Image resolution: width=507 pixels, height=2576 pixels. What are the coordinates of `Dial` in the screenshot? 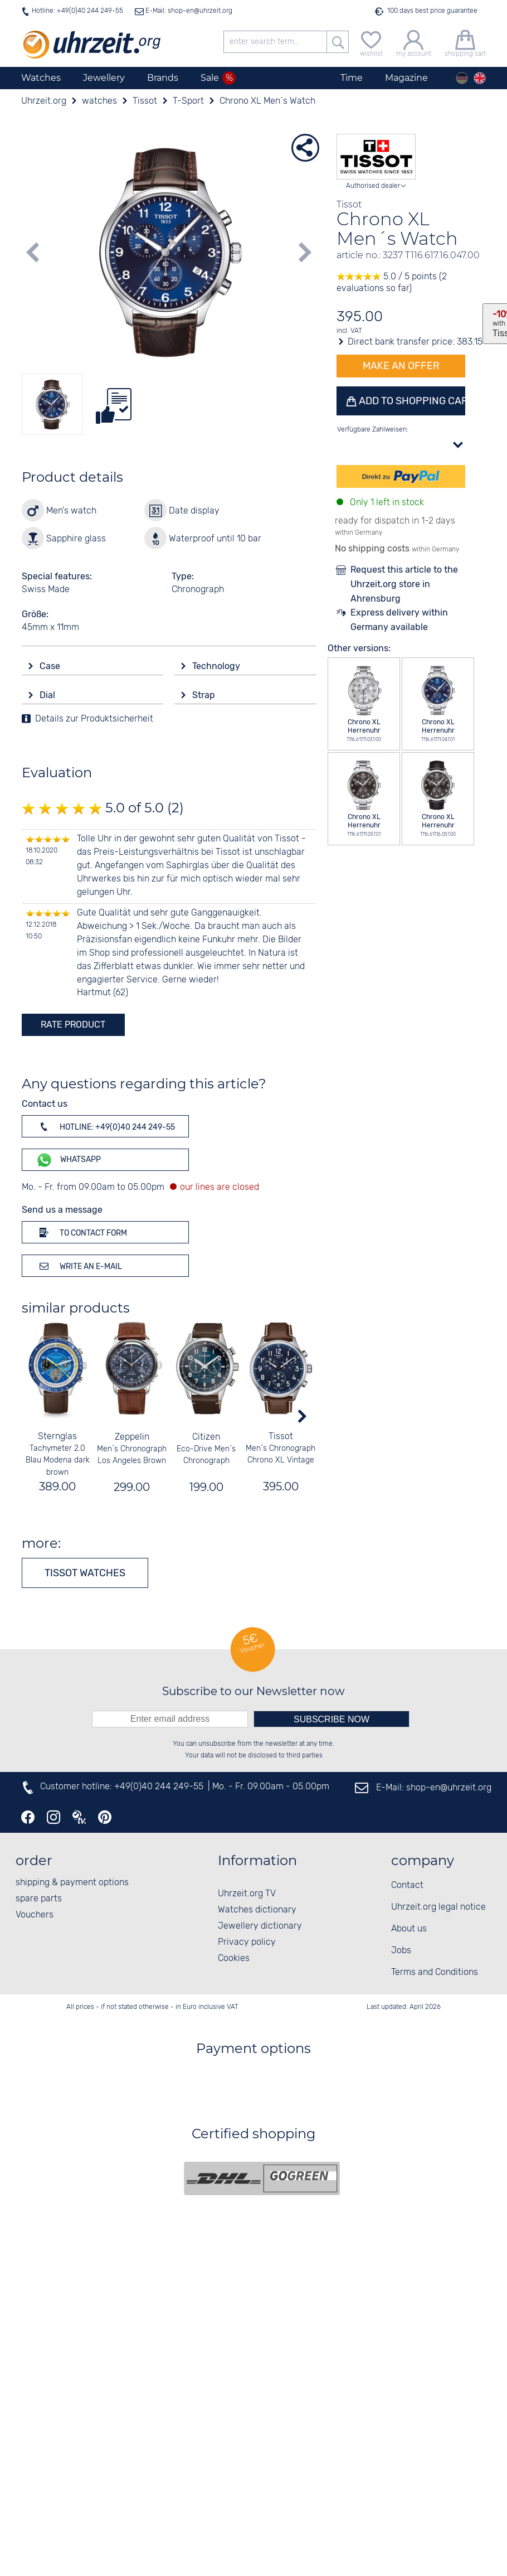 It's located at (48, 695).